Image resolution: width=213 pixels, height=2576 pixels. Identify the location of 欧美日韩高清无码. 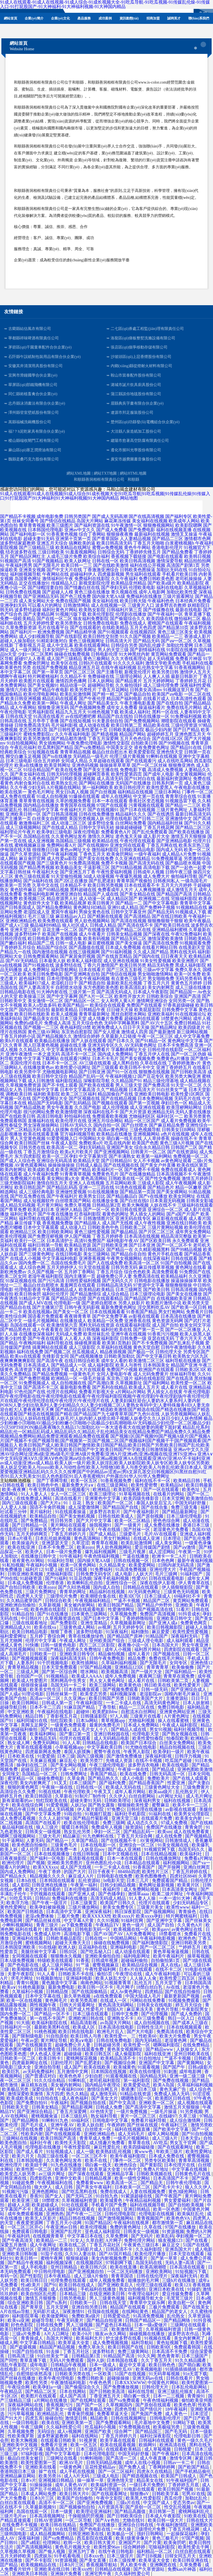
(114, 543).